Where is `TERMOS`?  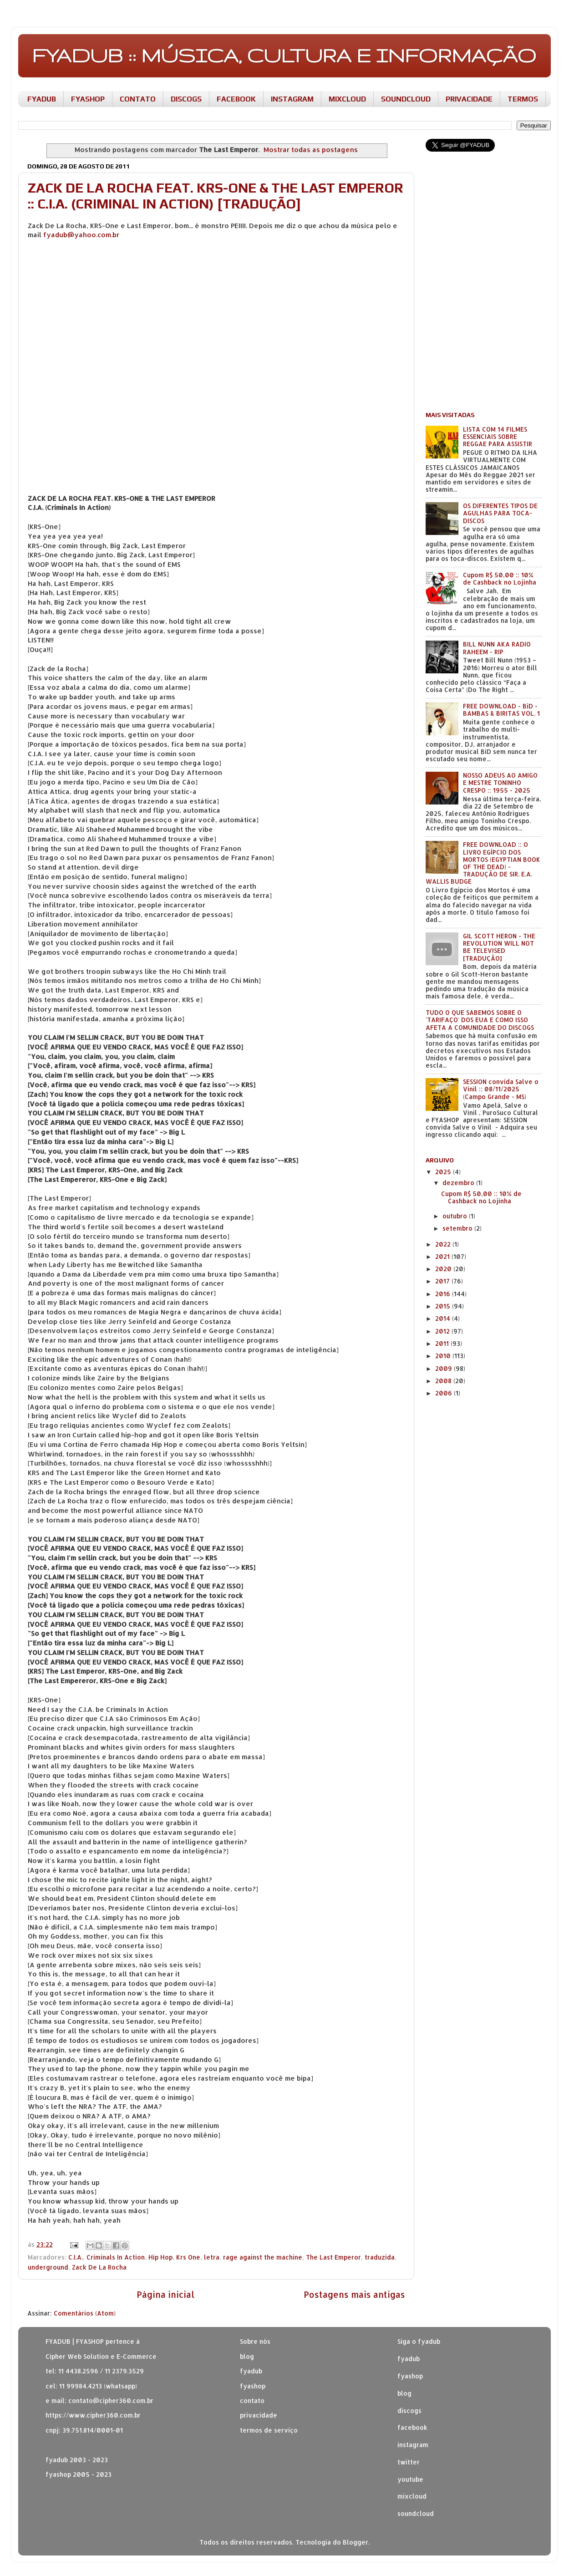
TERMOS is located at coordinates (523, 99).